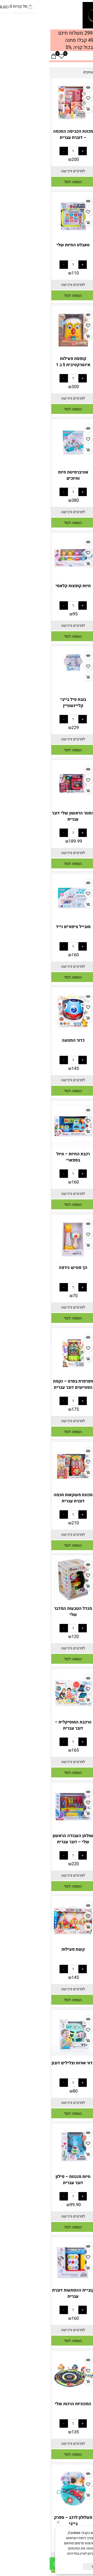 Image resolution: width=93 pixels, height=2576 pixels. What do you see at coordinates (69, 2290) in the screenshot?
I see `מגלשת כדורים ומכוניות` at bounding box center [69, 2290].